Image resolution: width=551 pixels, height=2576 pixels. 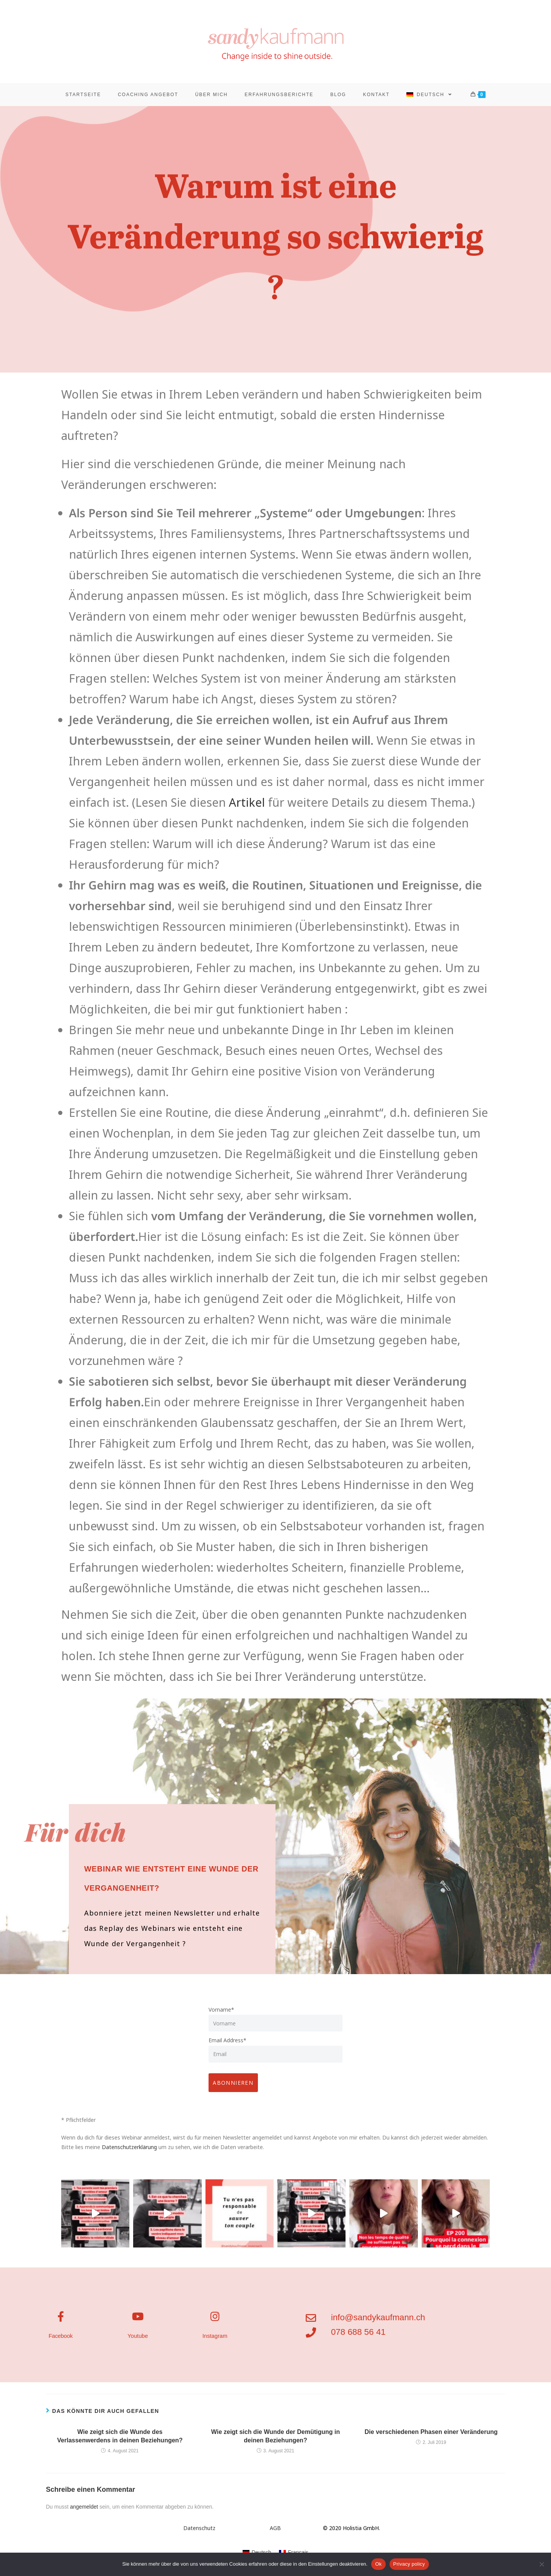 I want to click on Die verschiedenen Phasen einer Veränderung, so click(x=431, y=2436).